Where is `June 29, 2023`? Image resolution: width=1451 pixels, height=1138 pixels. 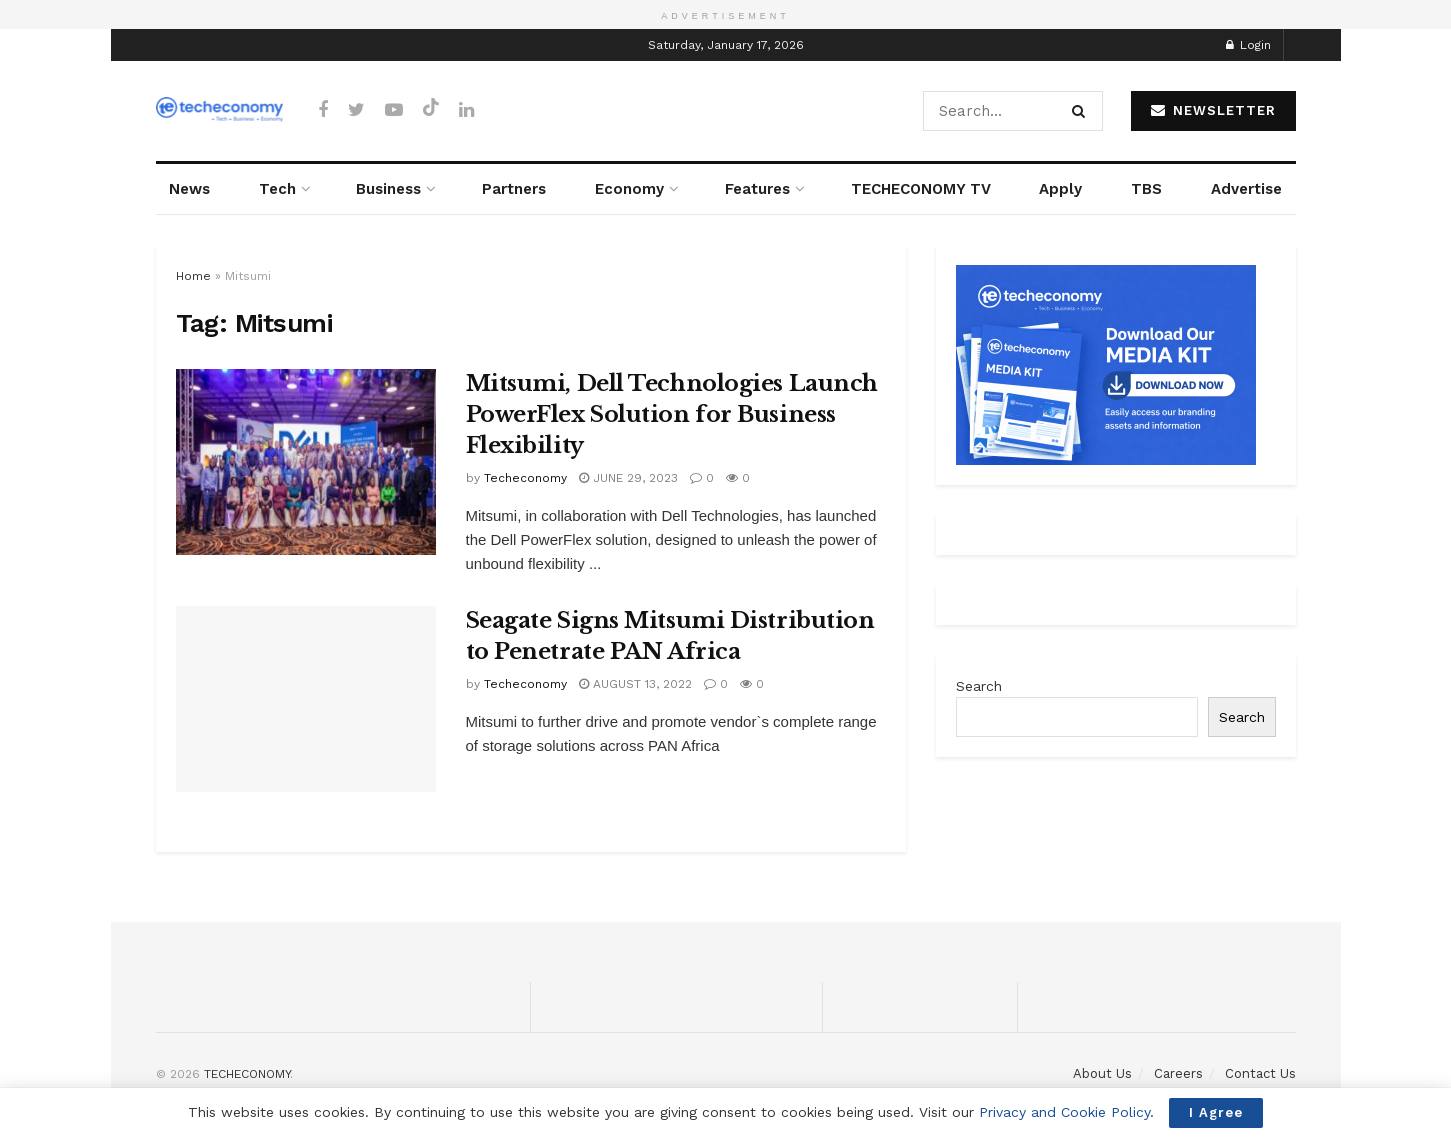 June 29, 2023 is located at coordinates (628, 478).